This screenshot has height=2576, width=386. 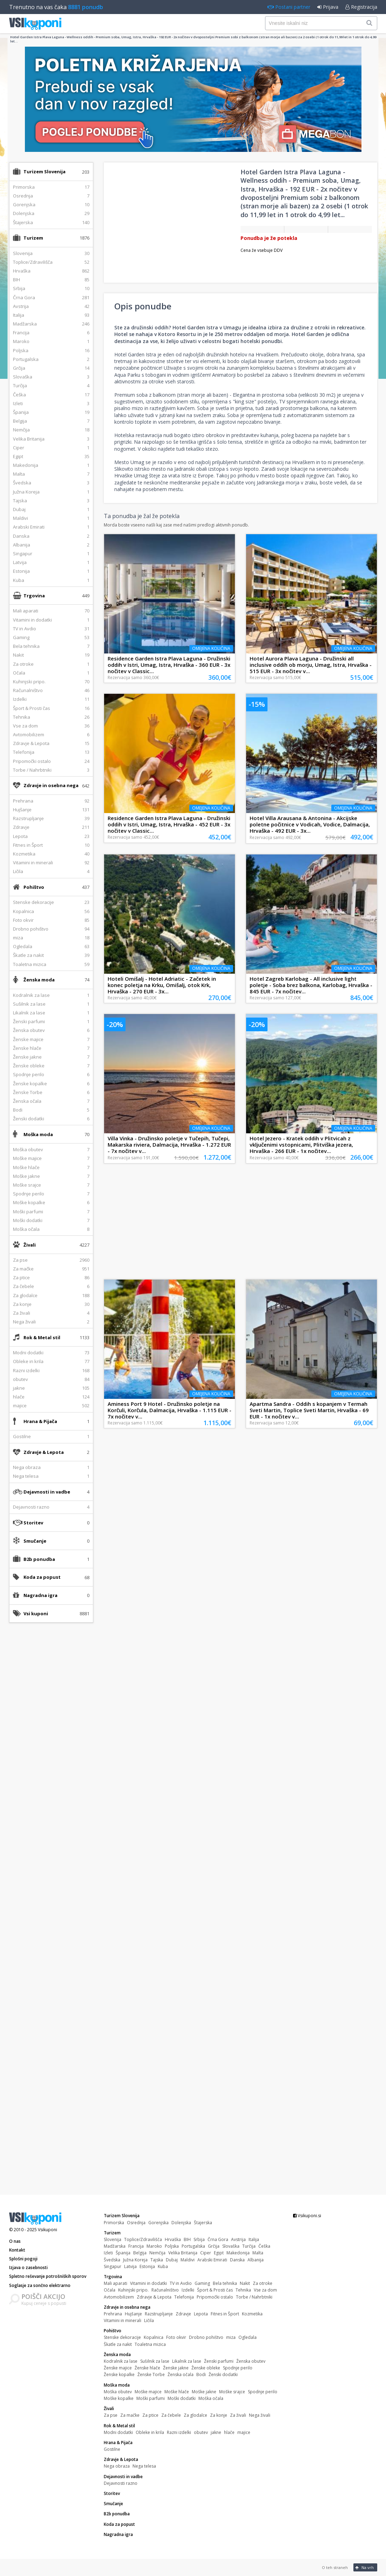 I want to click on Gaming, so click(x=202, y=2283).